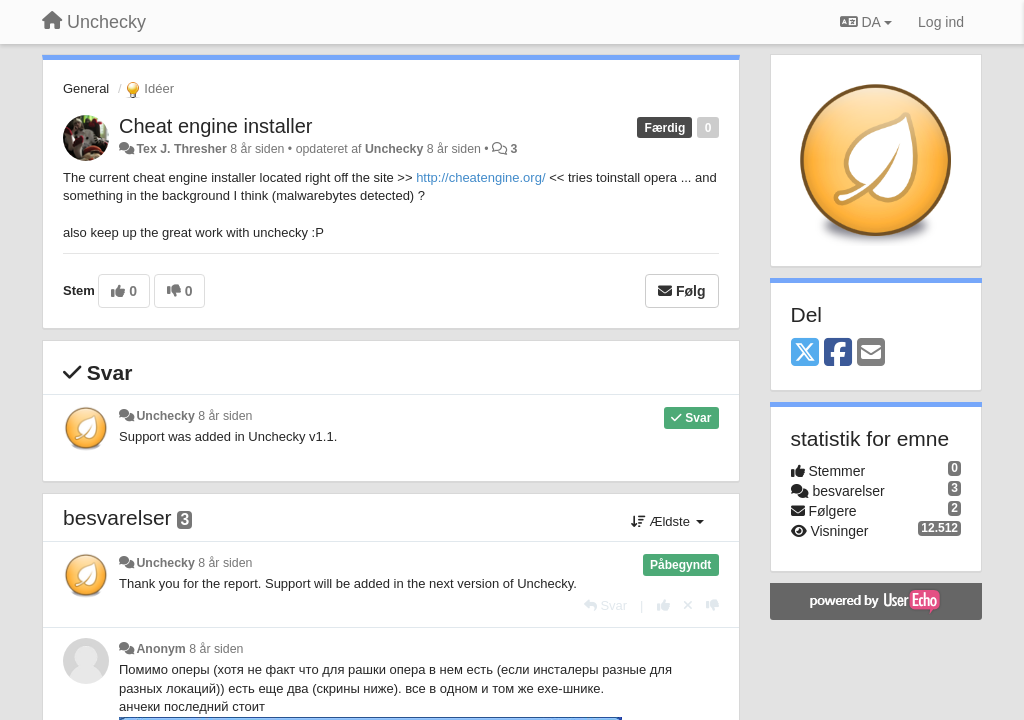 This screenshot has height=720, width=1024. Describe the element at coordinates (941, 22) in the screenshot. I see `[Log ind]` at that location.